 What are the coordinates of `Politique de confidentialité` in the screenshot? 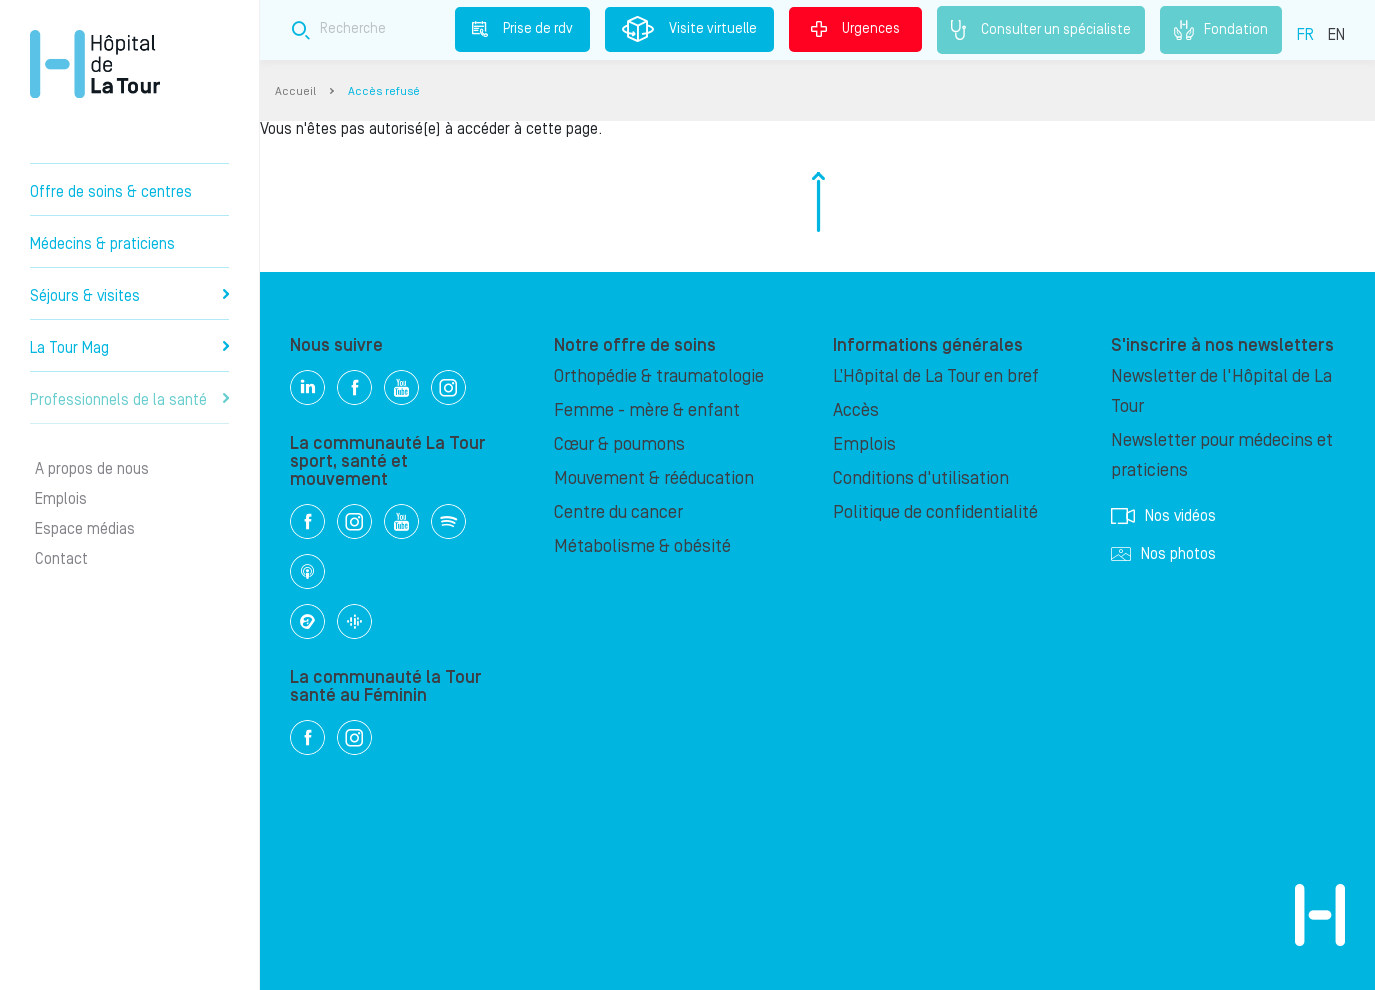 It's located at (935, 512).